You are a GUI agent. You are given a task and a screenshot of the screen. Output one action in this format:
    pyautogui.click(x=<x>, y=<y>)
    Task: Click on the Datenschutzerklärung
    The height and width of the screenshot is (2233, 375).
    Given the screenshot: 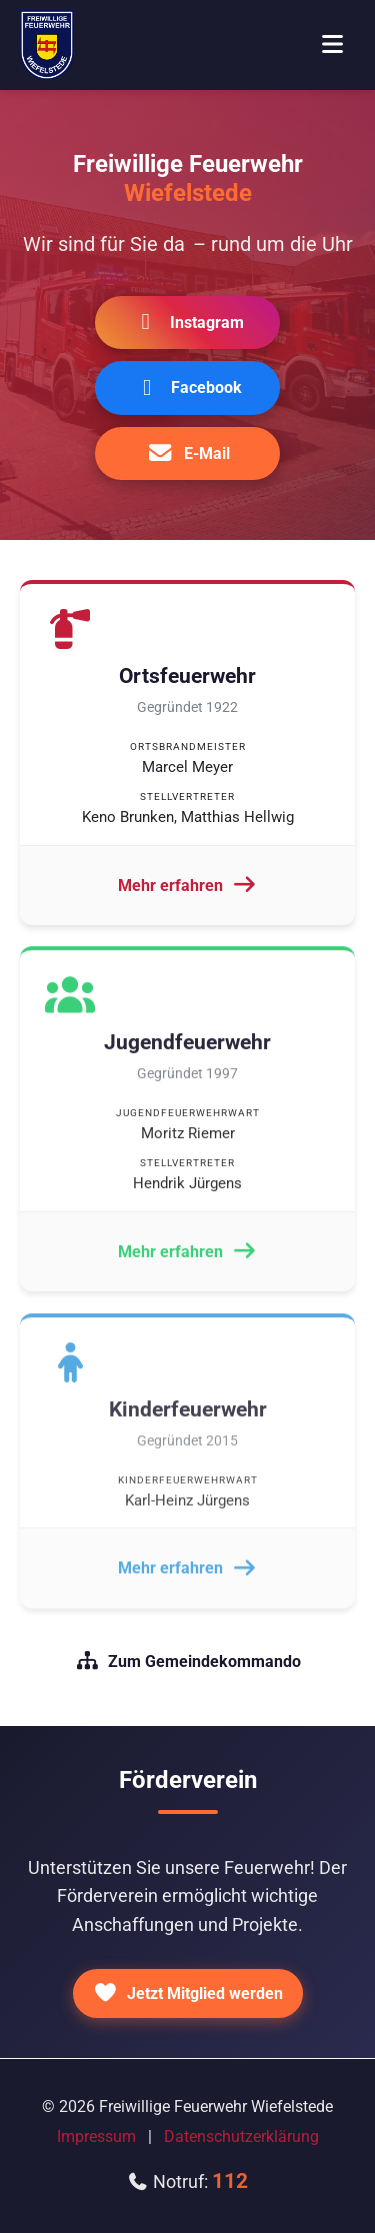 What is the action you would take?
    pyautogui.click(x=241, y=2136)
    